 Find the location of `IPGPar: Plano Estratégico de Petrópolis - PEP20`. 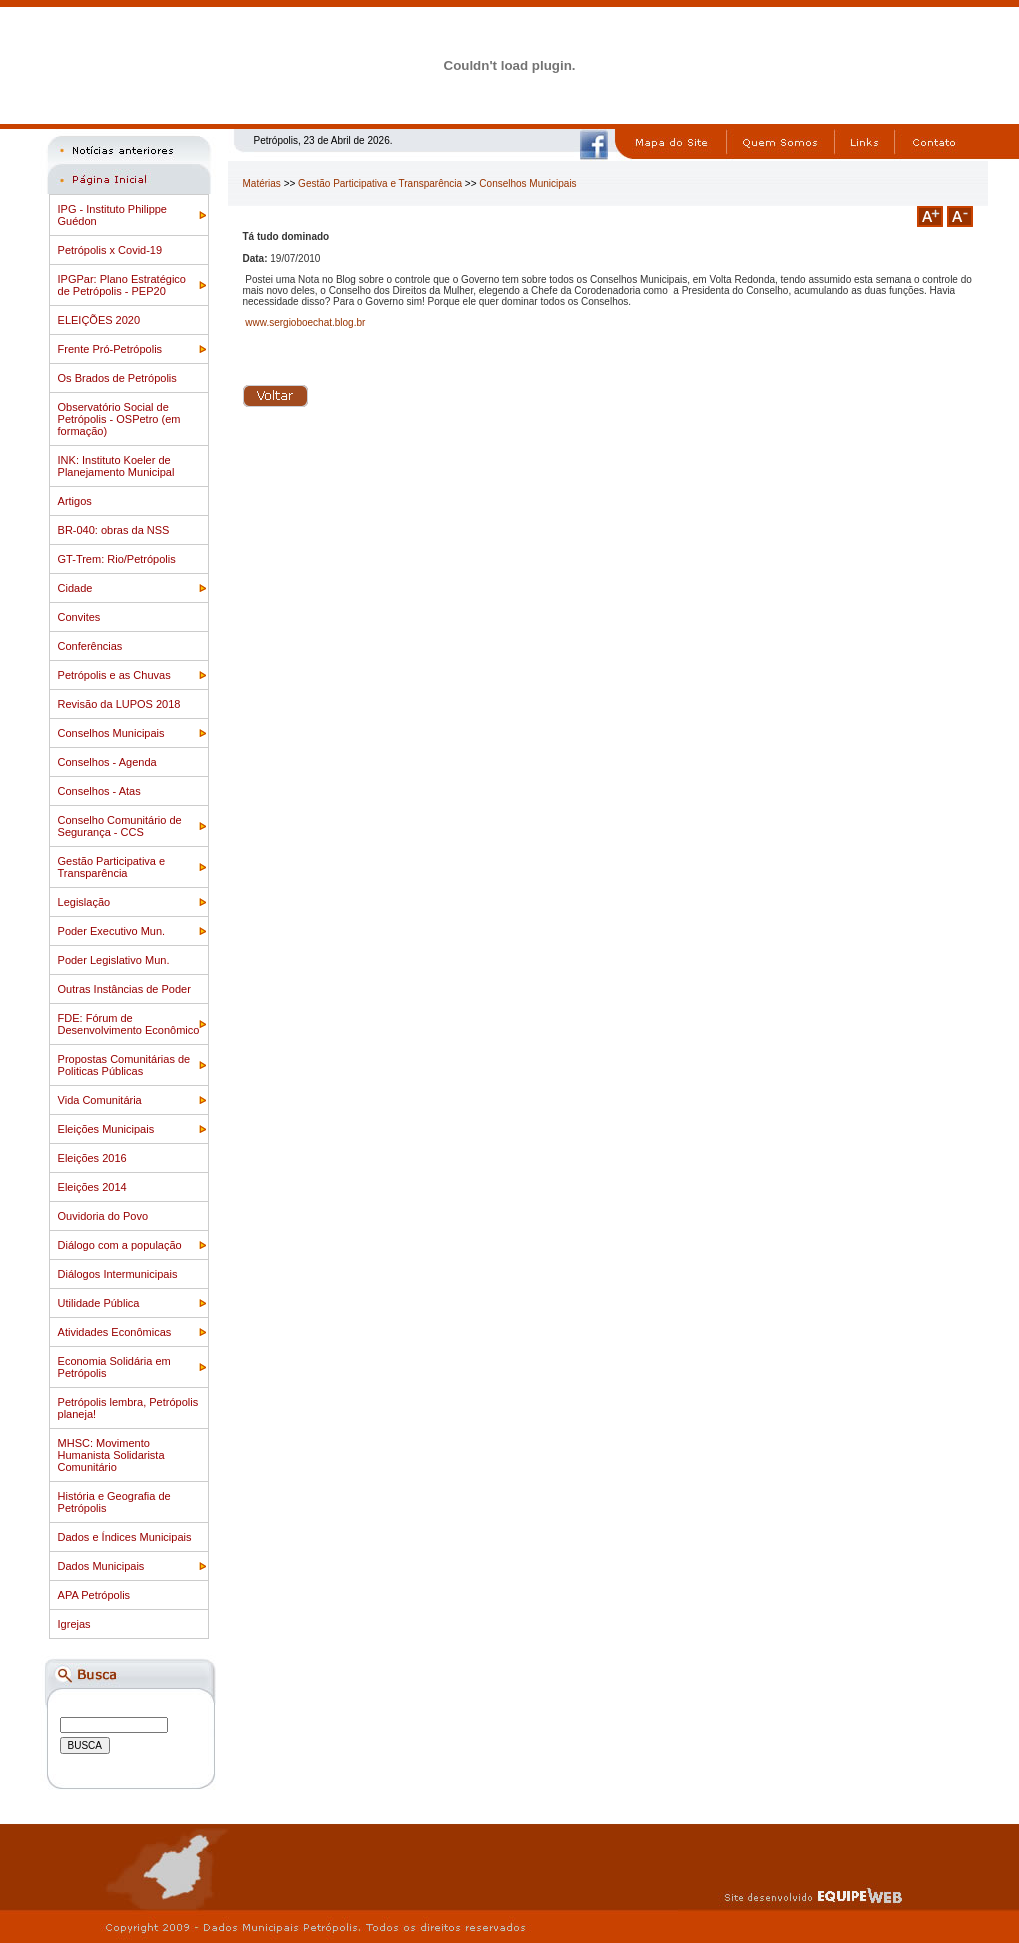

IPGPar: Plano Estratégico de Petrópolis - PEP20 is located at coordinates (122, 285).